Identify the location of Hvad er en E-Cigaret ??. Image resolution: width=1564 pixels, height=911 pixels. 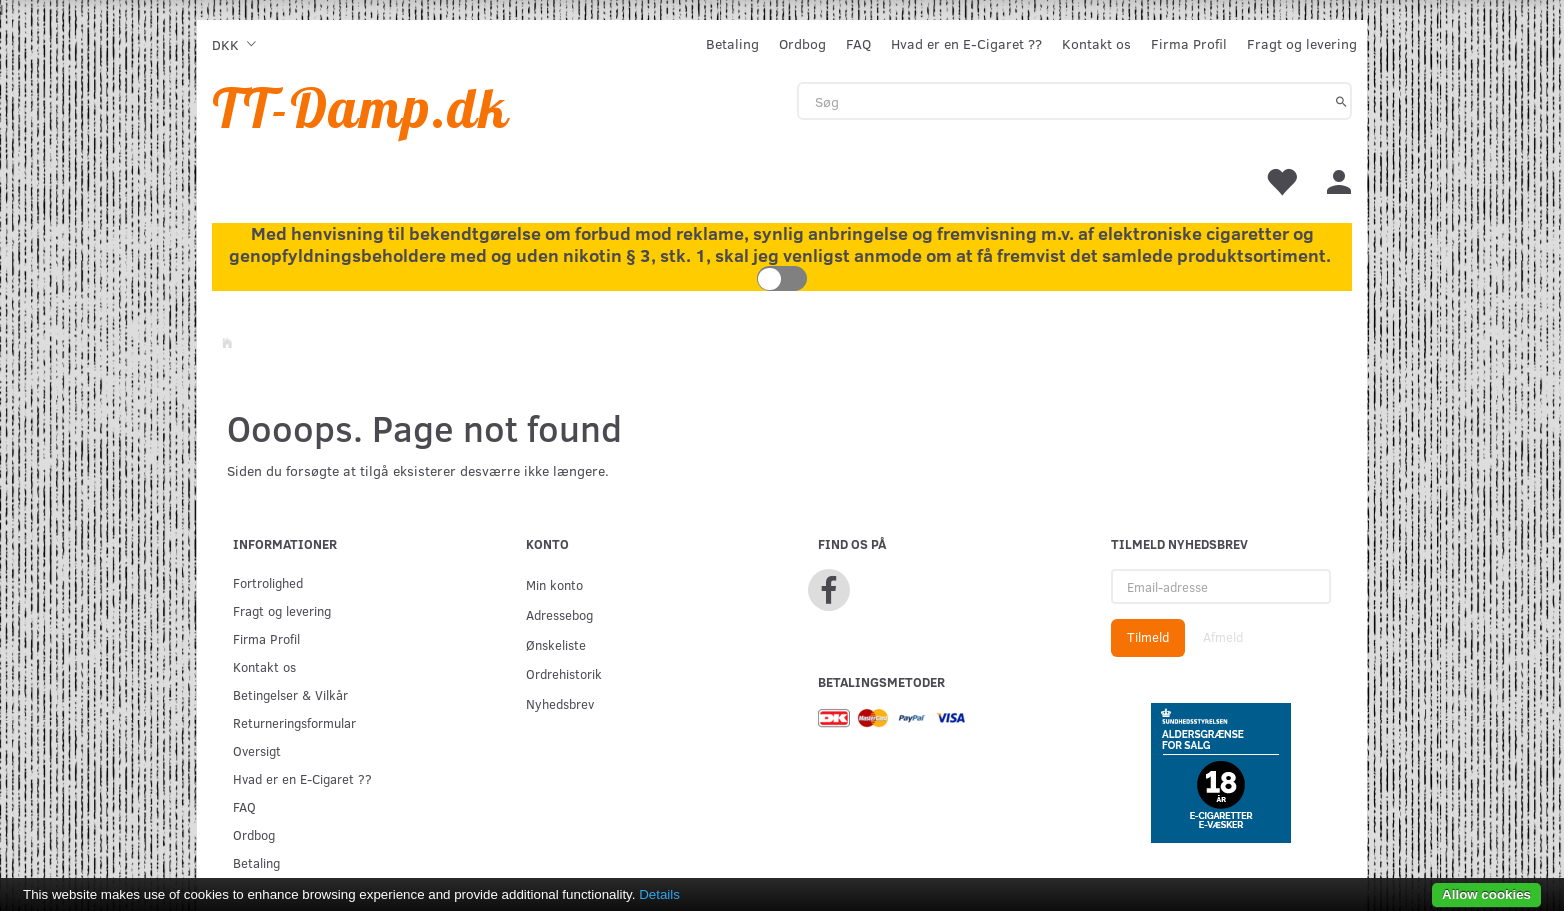
(966, 43).